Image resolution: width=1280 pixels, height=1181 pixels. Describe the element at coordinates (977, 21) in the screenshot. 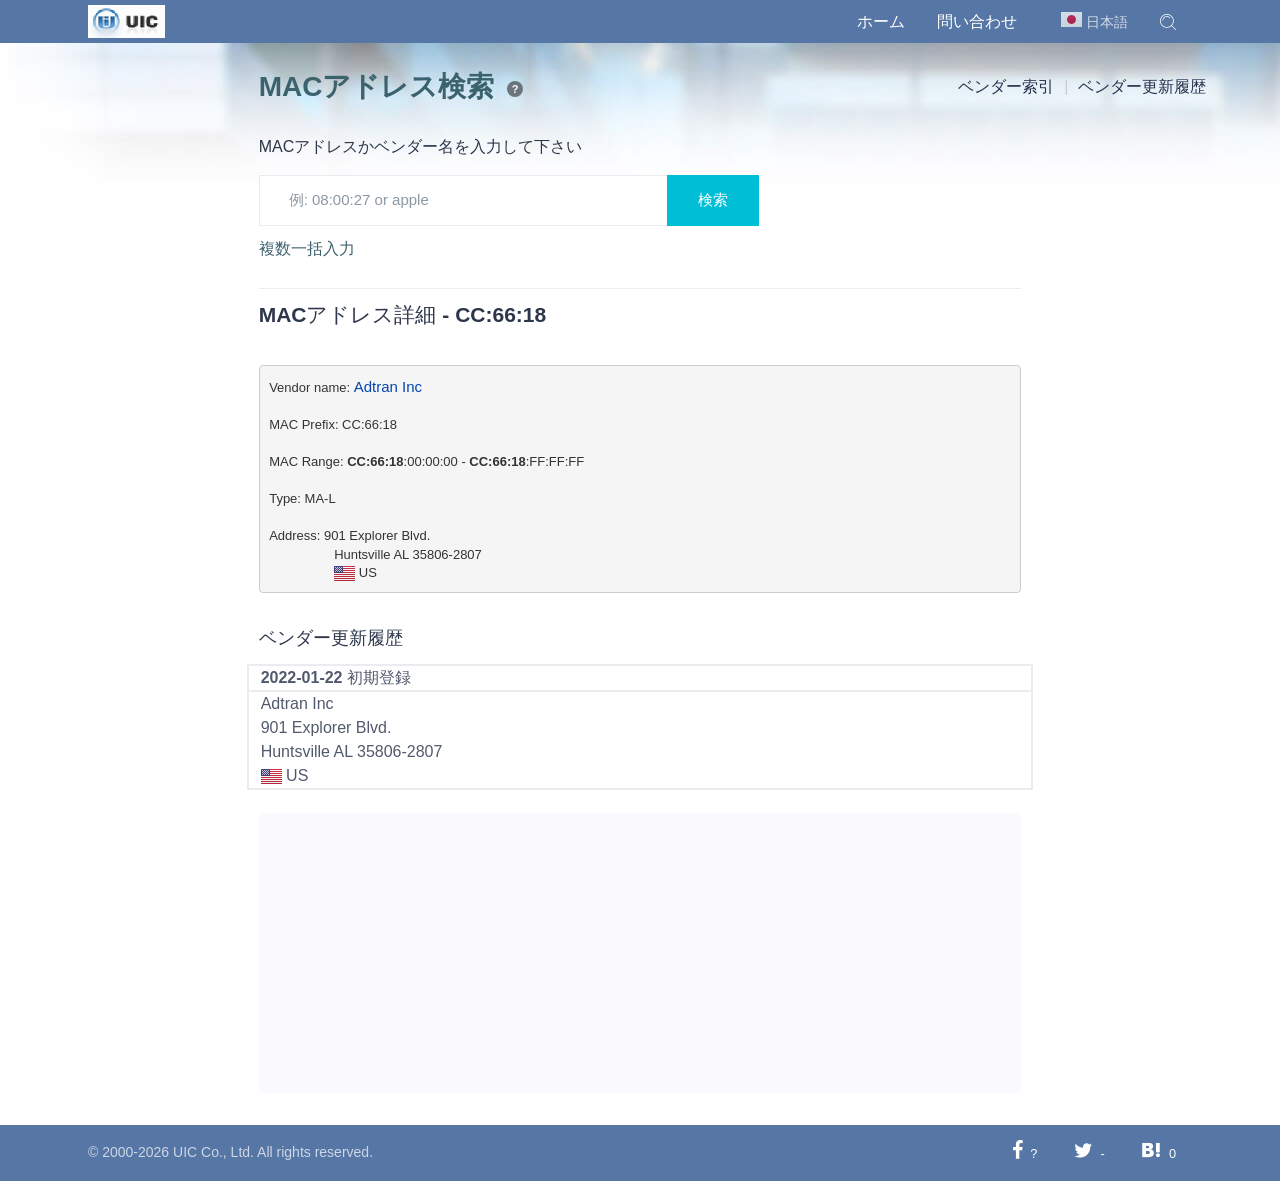

I see `問い合わせ` at that location.